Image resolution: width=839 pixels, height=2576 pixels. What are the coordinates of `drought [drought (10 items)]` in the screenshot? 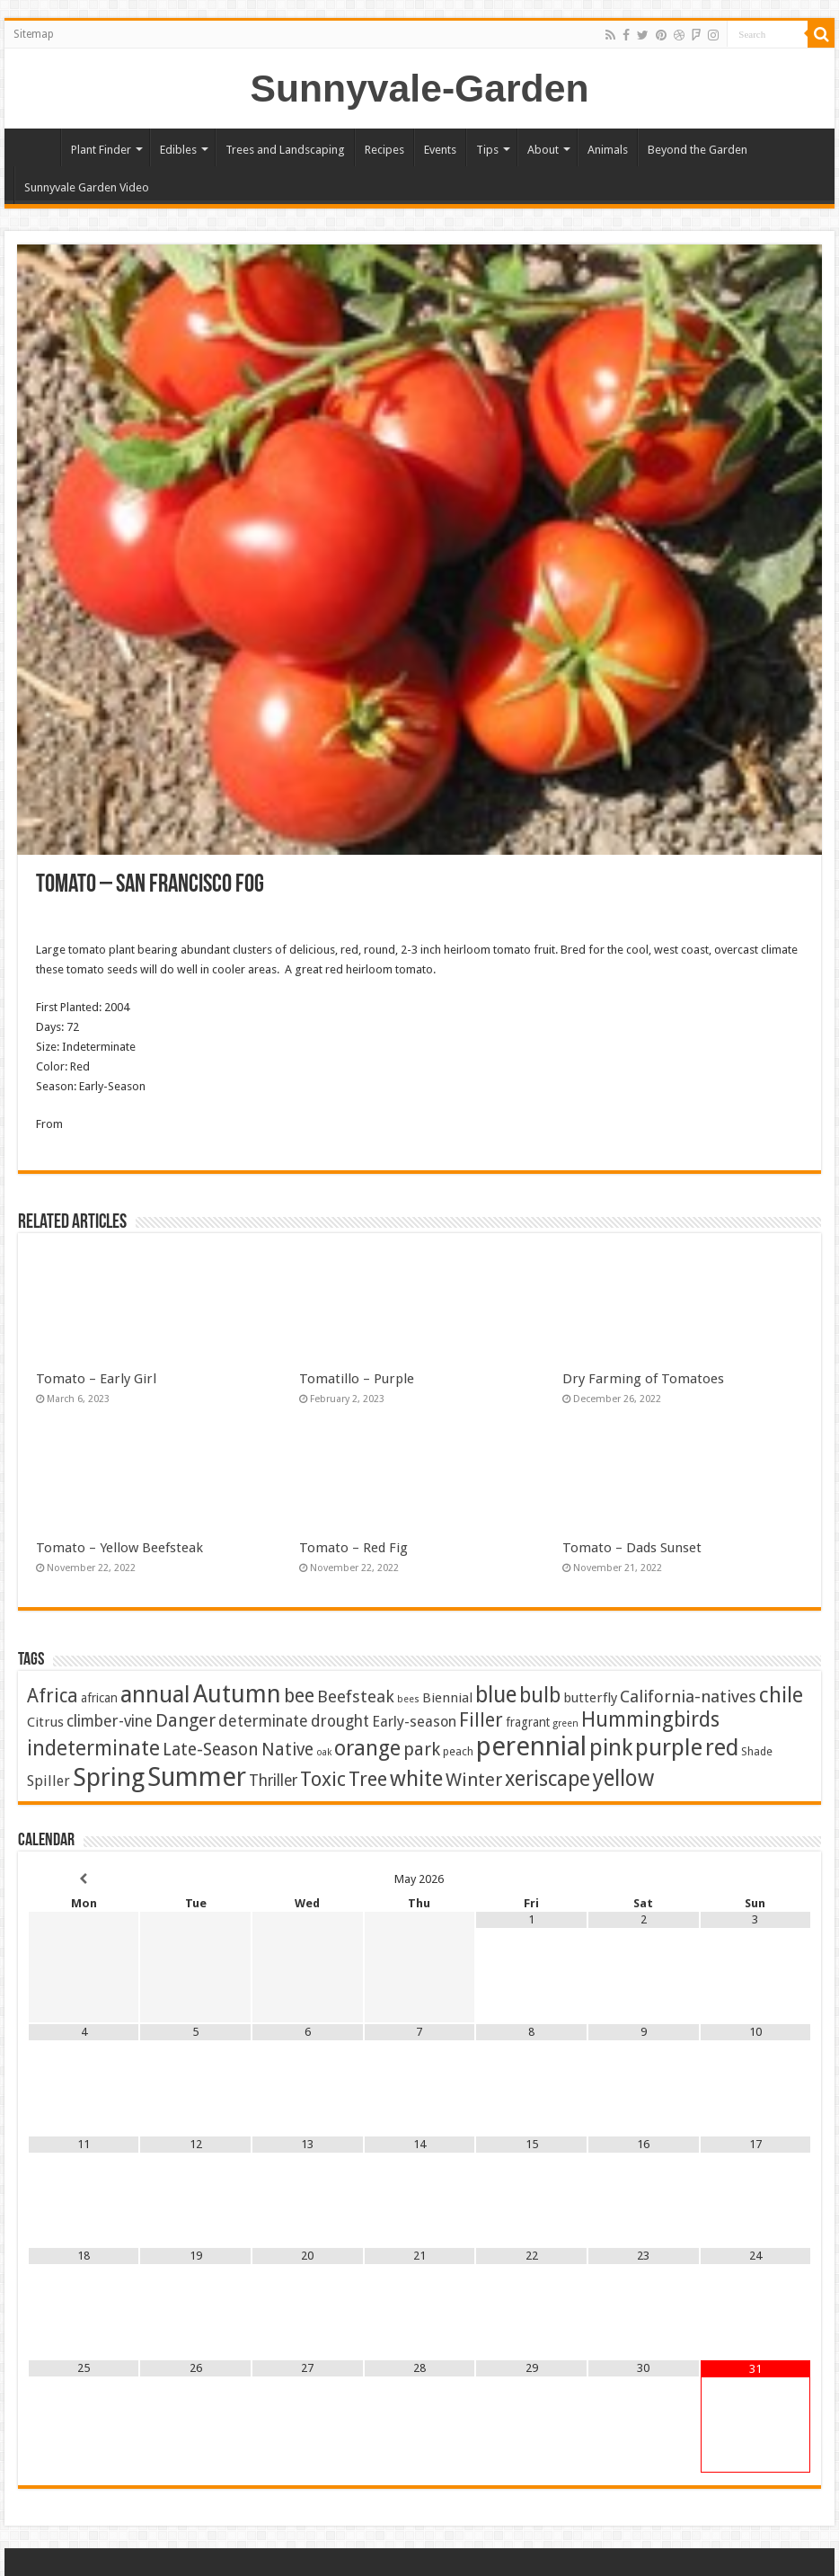 It's located at (340, 1721).